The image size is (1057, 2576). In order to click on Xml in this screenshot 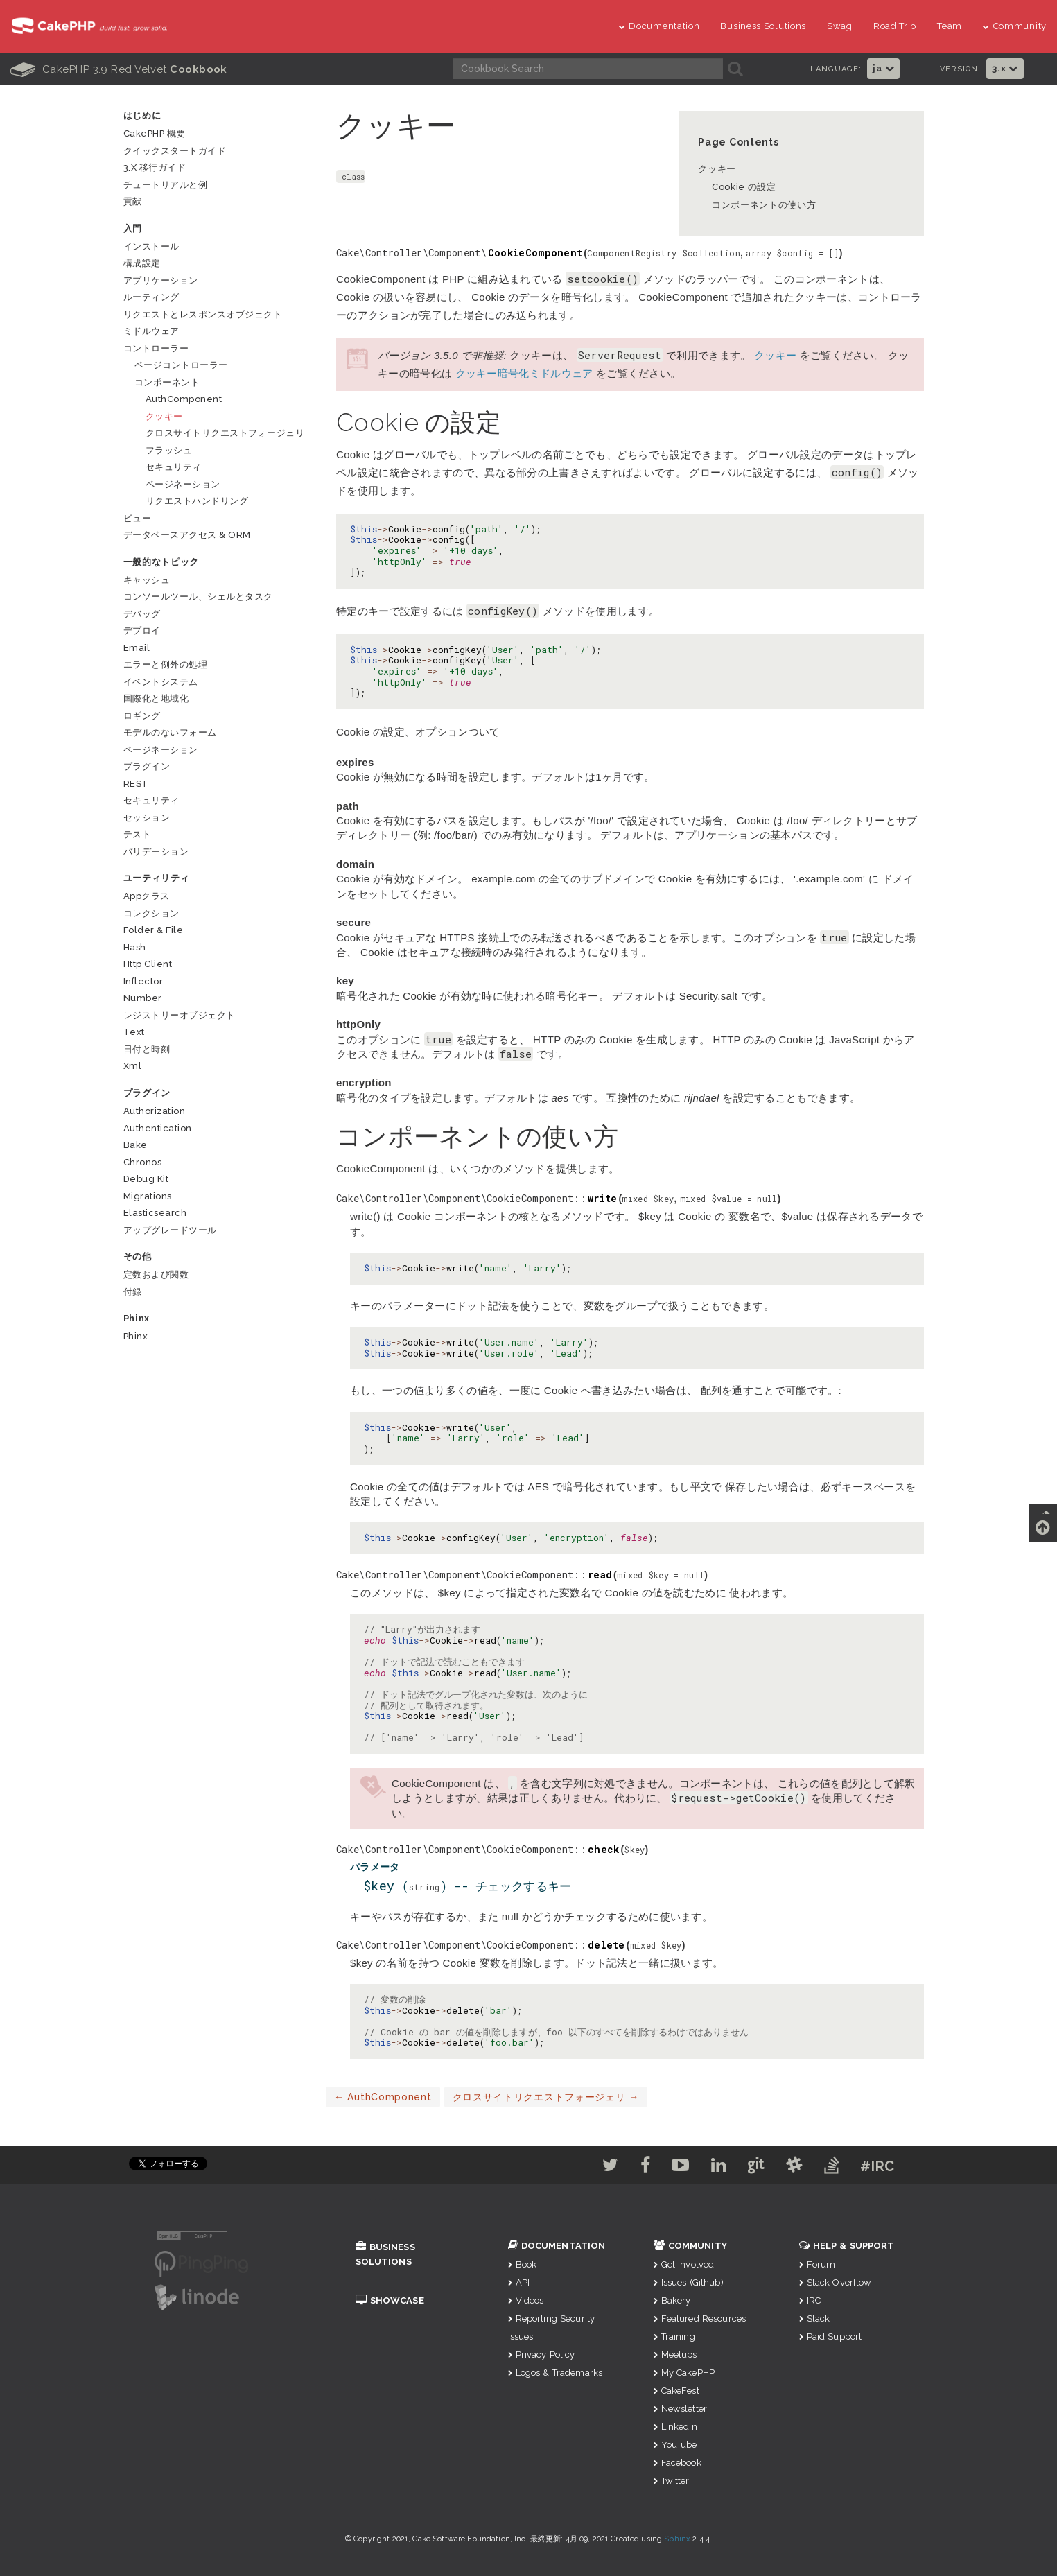, I will do `click(132, 1066)`.